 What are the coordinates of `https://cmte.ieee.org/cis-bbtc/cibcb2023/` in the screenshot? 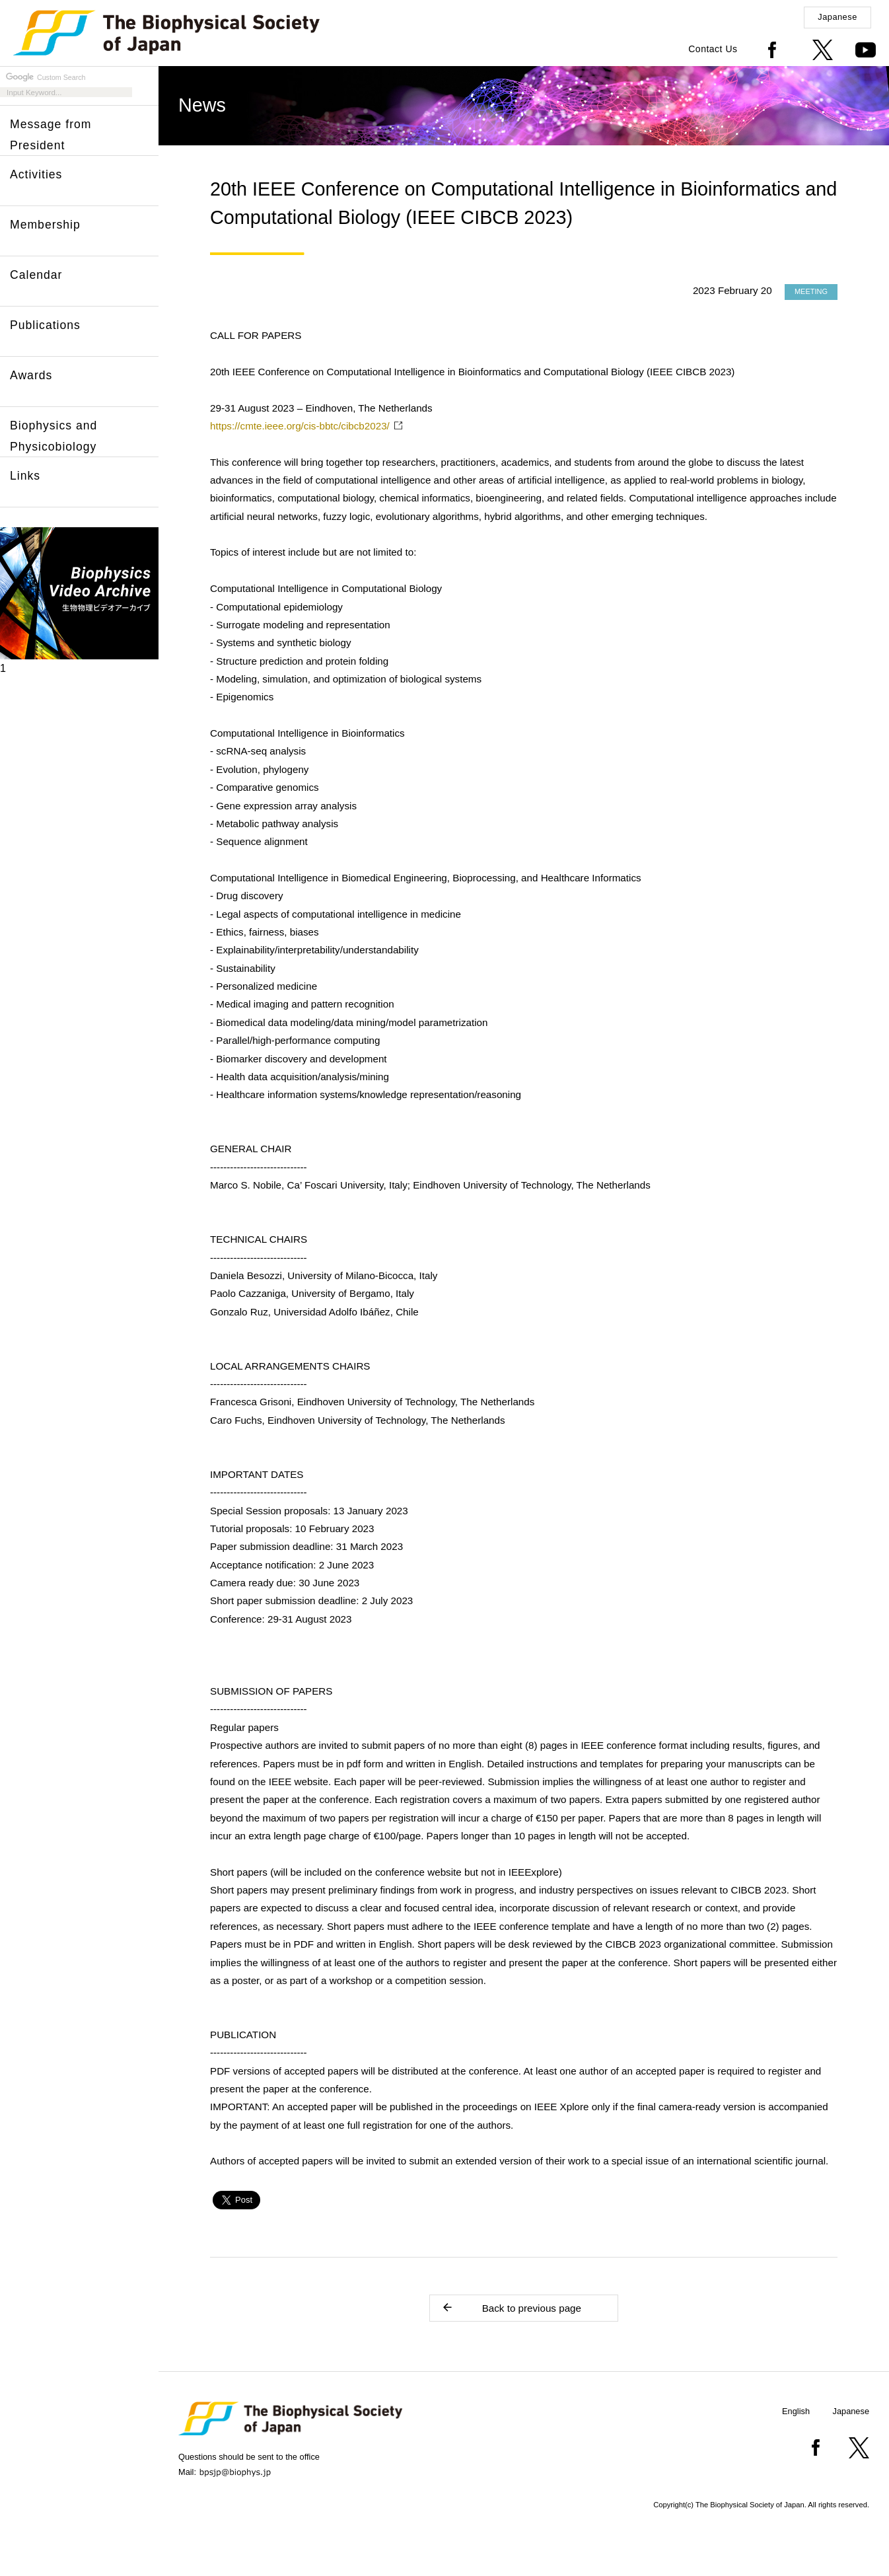 It's located at (300, 425).